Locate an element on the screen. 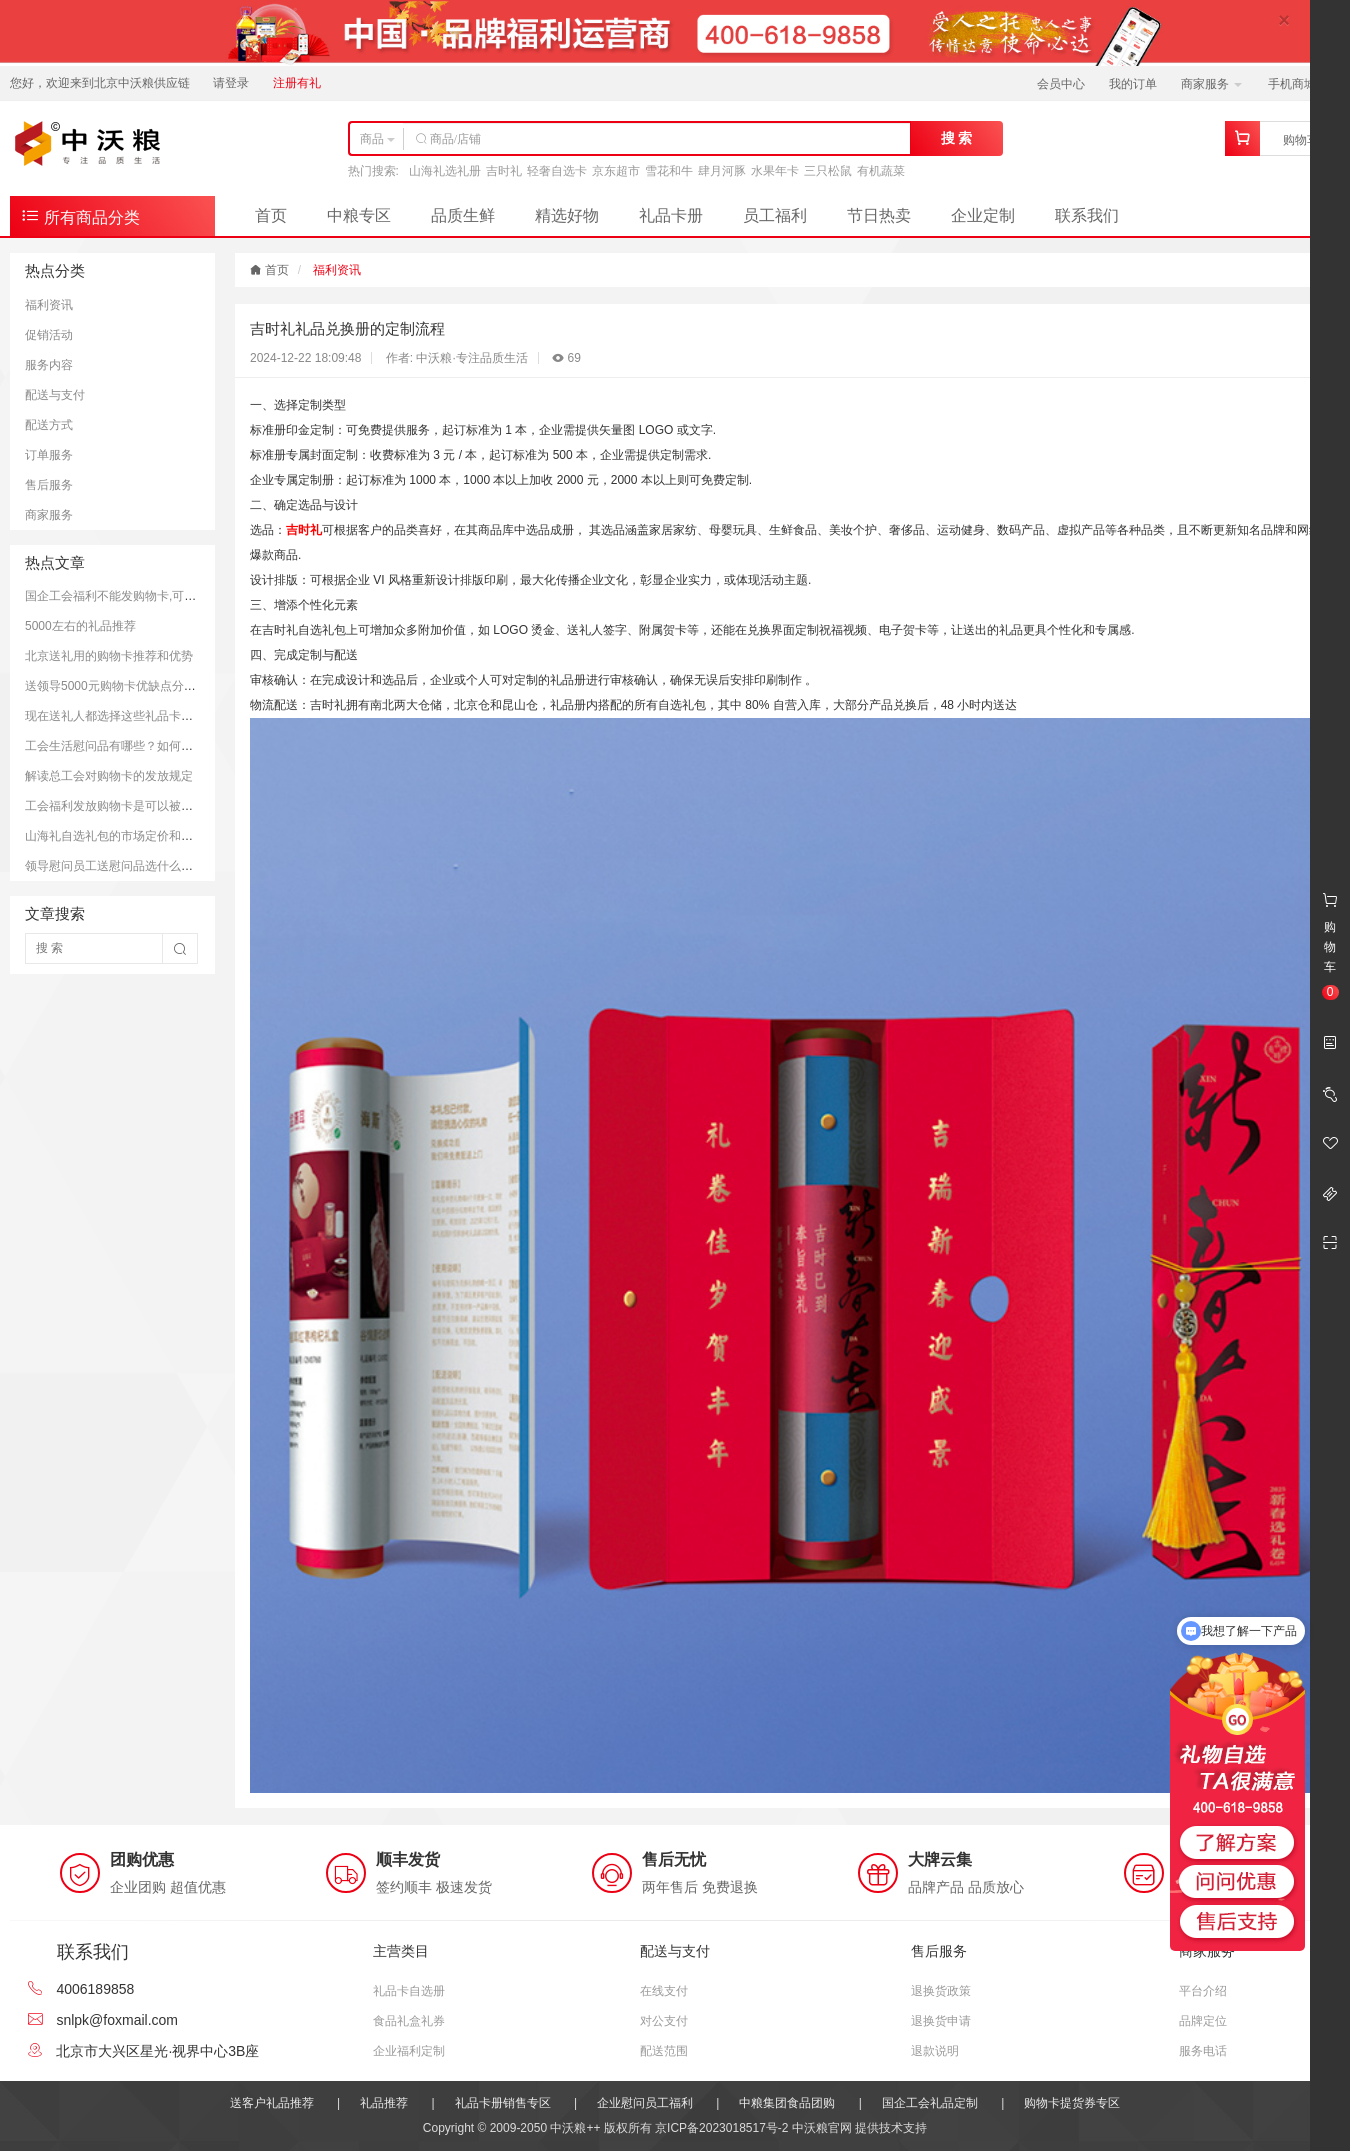 The height and width of the screenshot is (2151, 1350). 企业定制 is located at coordinates (983, 215).